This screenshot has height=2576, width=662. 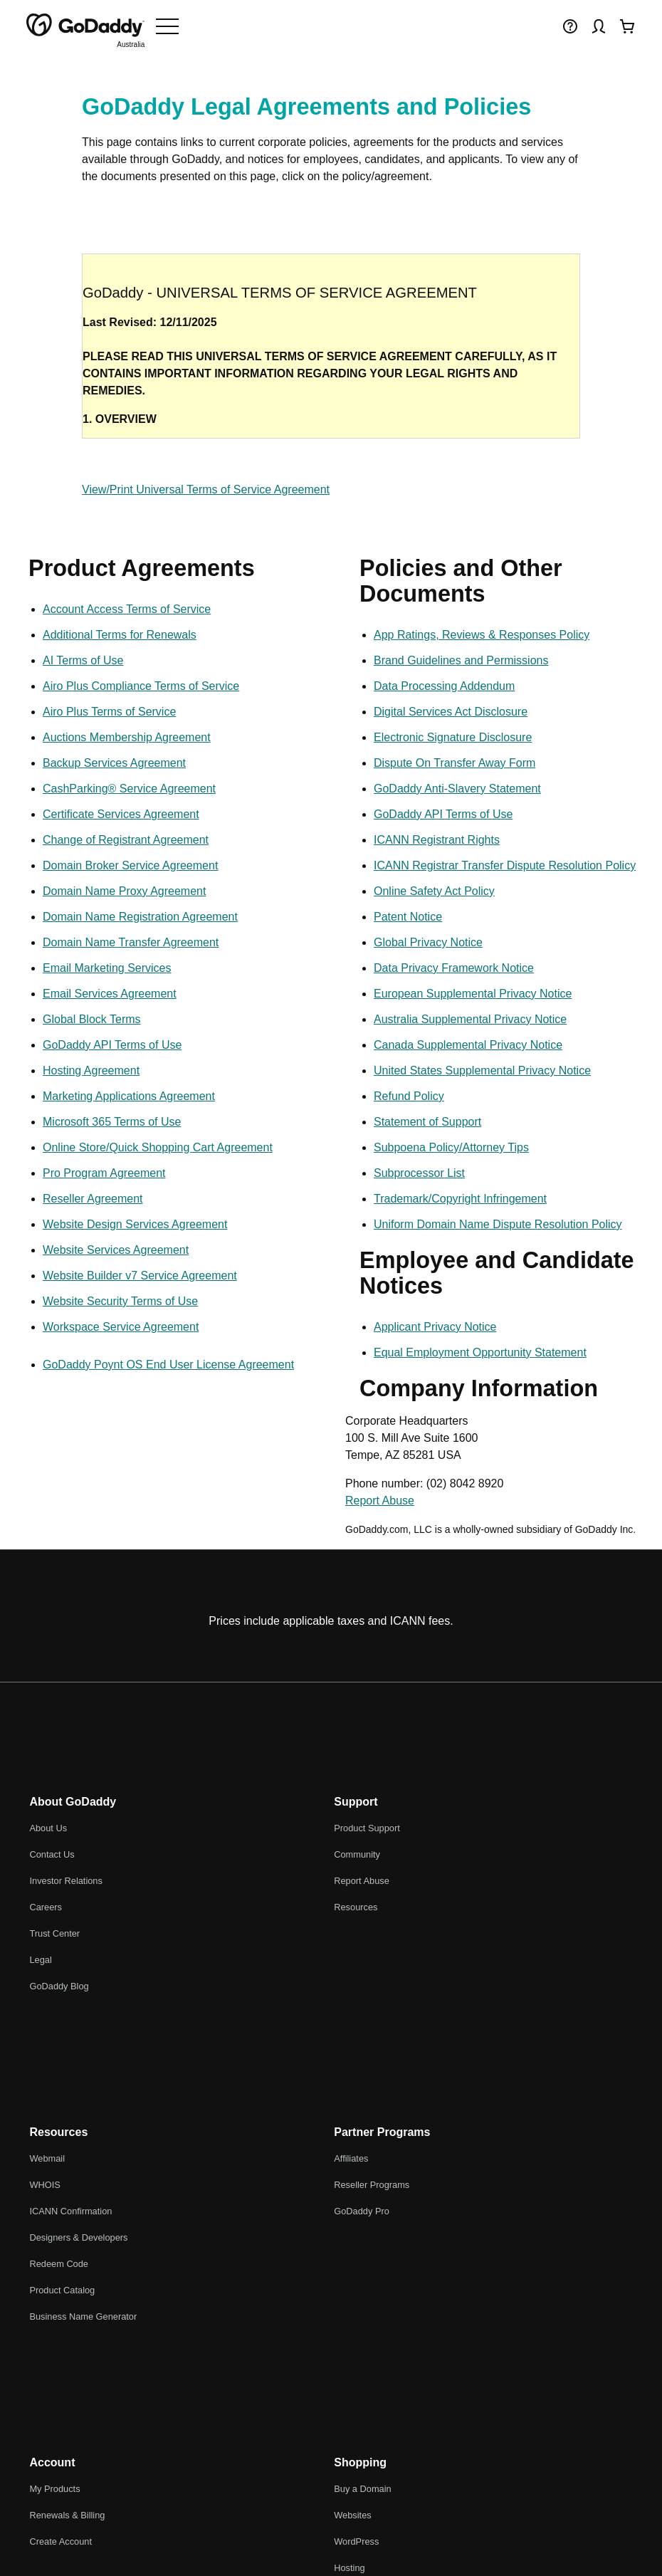 What do you see at coordinates (129, 788) in the screenshot?
I see `CashParking® Service Agreement` at bounding box center [129, 788].